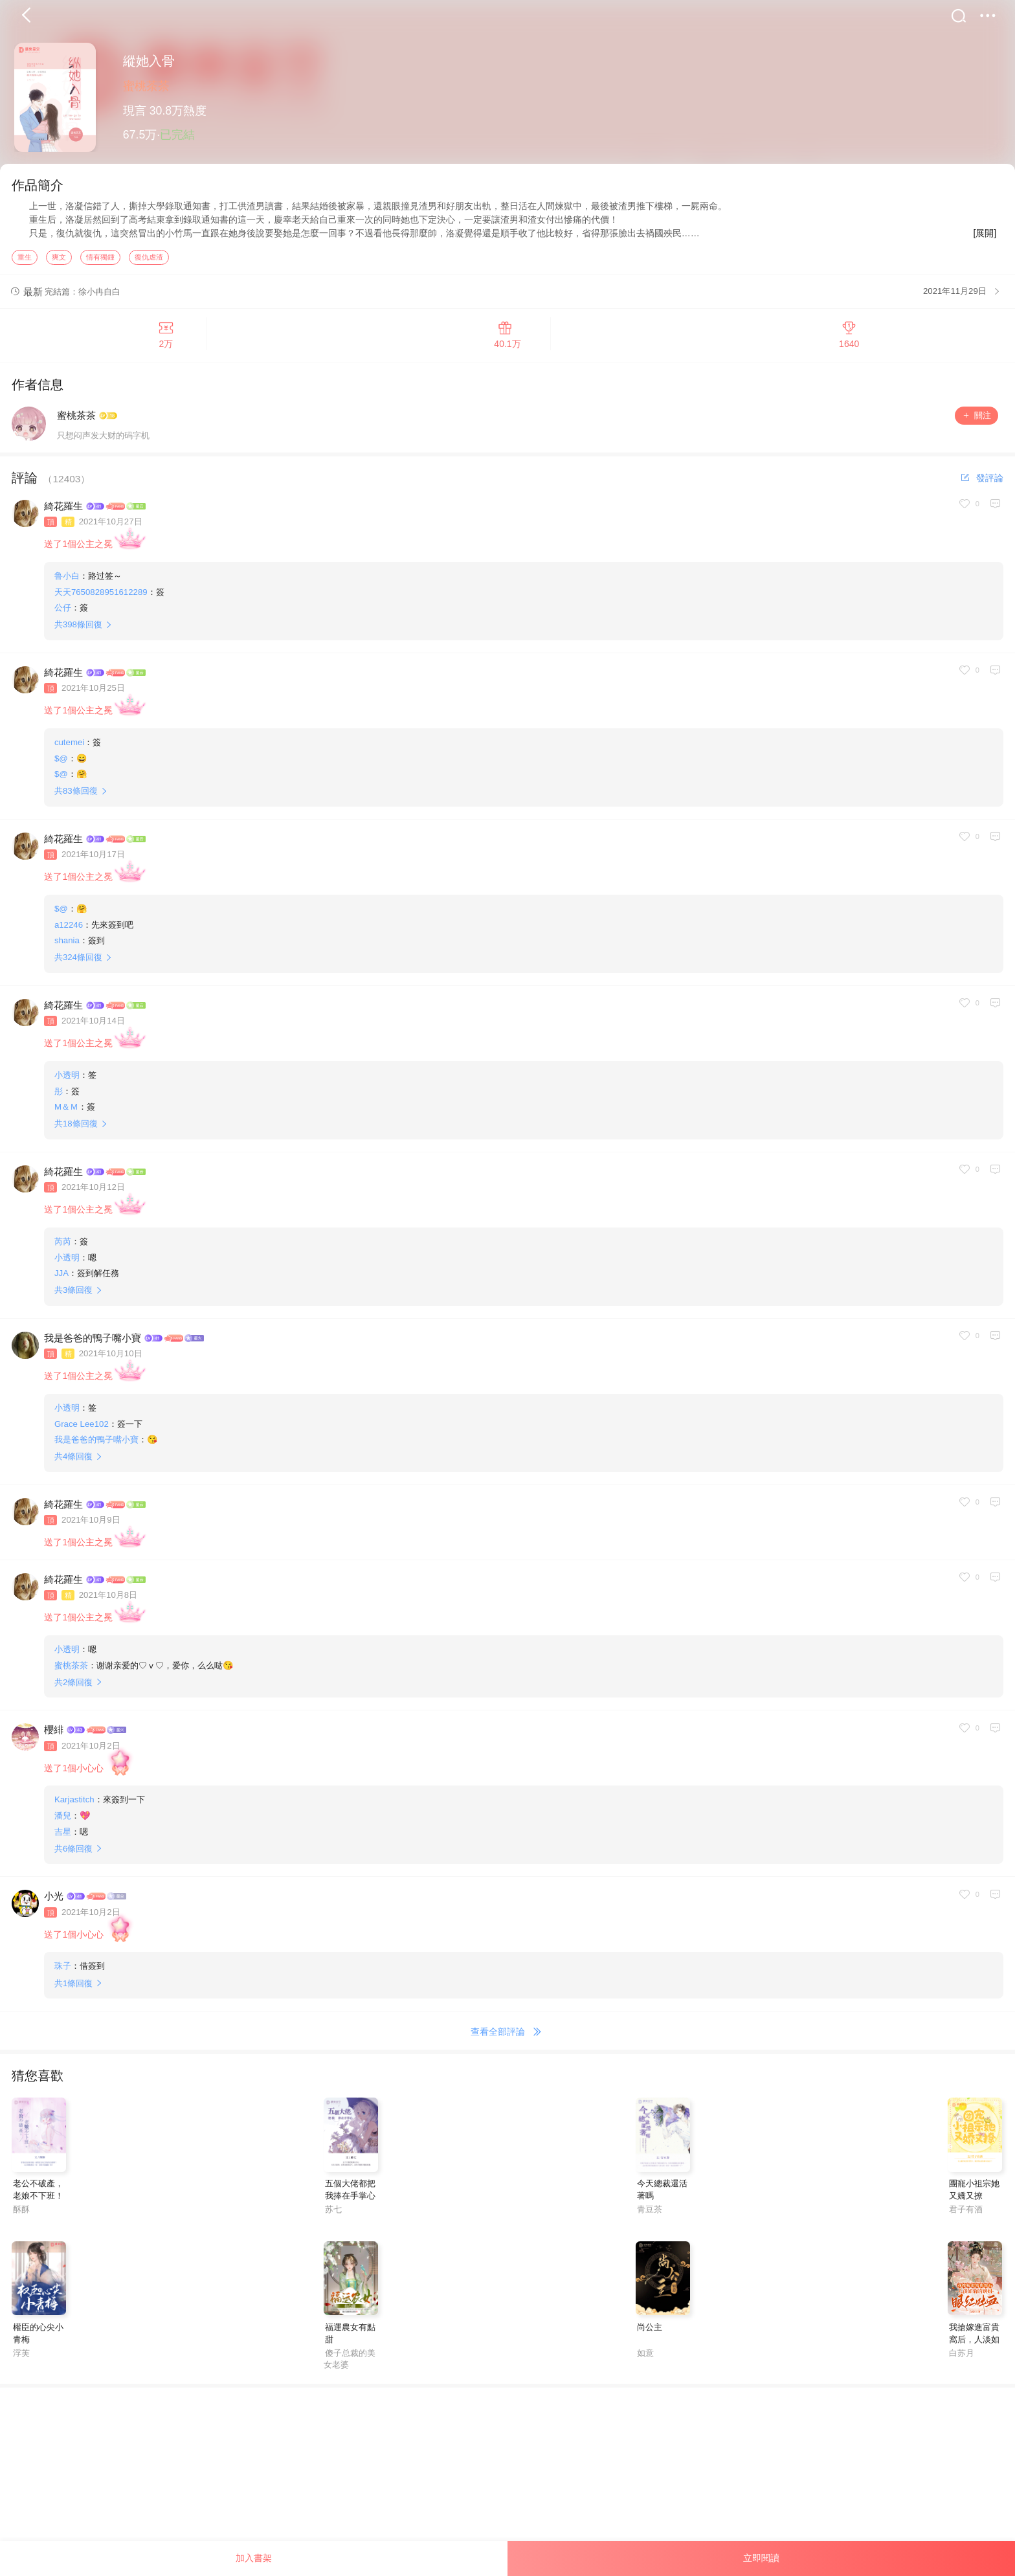 This screenshot has width=1015, height=2576. What do you see at coordinates (101, 594) in the screenshot?
I see `天天7650828951612289` at bounding box center [101, 594].